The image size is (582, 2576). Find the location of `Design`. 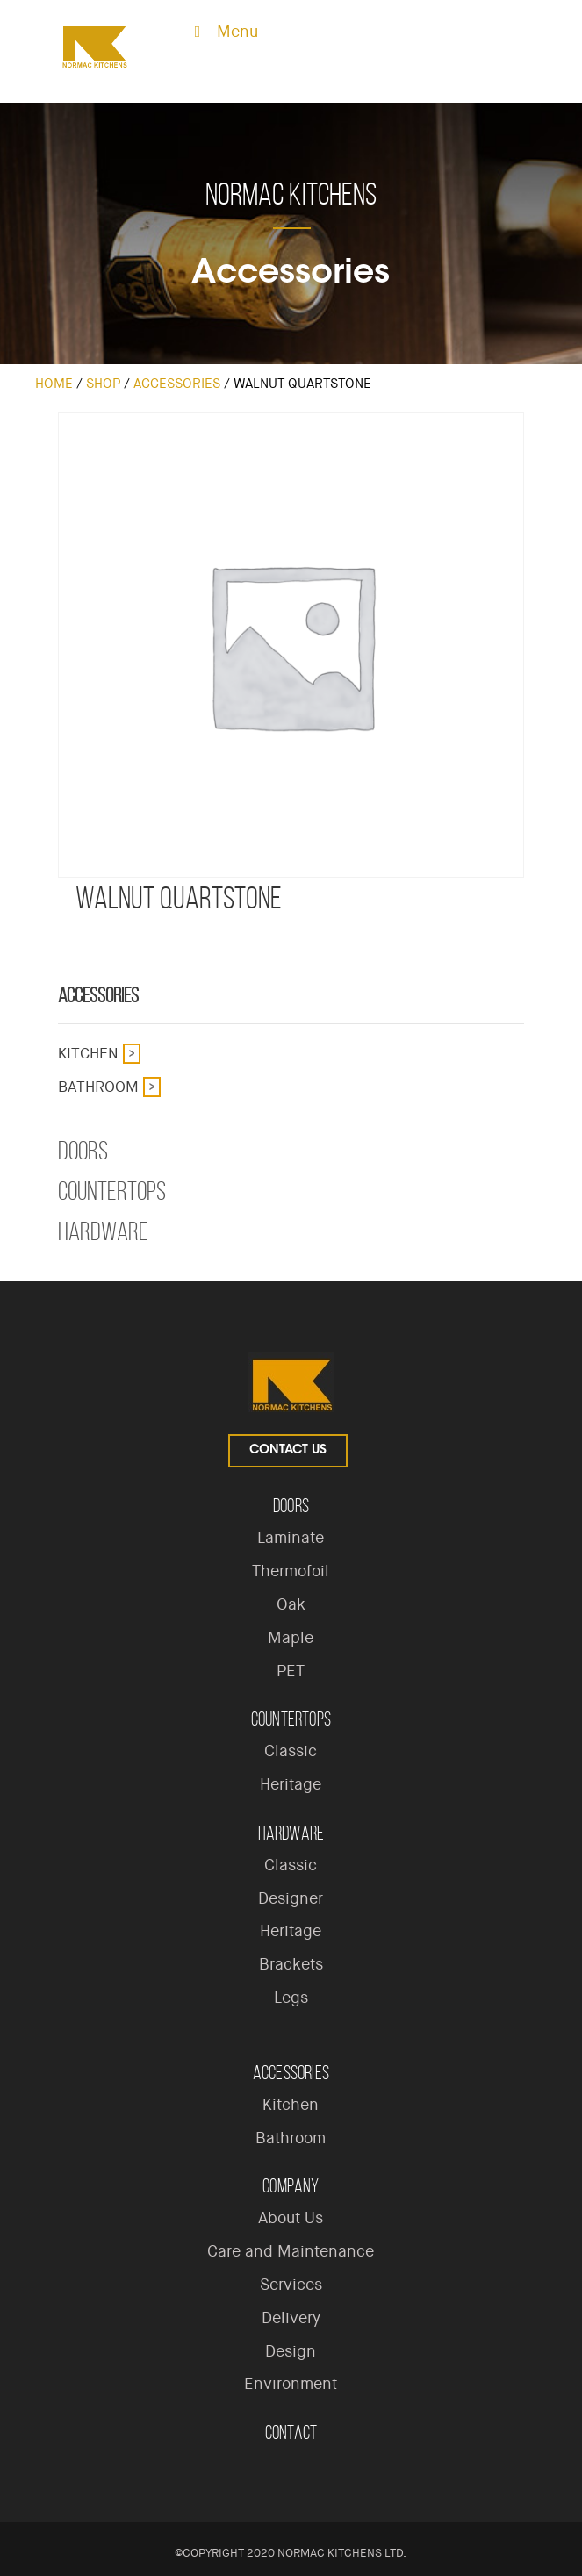

Design is located at coordinates (290, 2351).